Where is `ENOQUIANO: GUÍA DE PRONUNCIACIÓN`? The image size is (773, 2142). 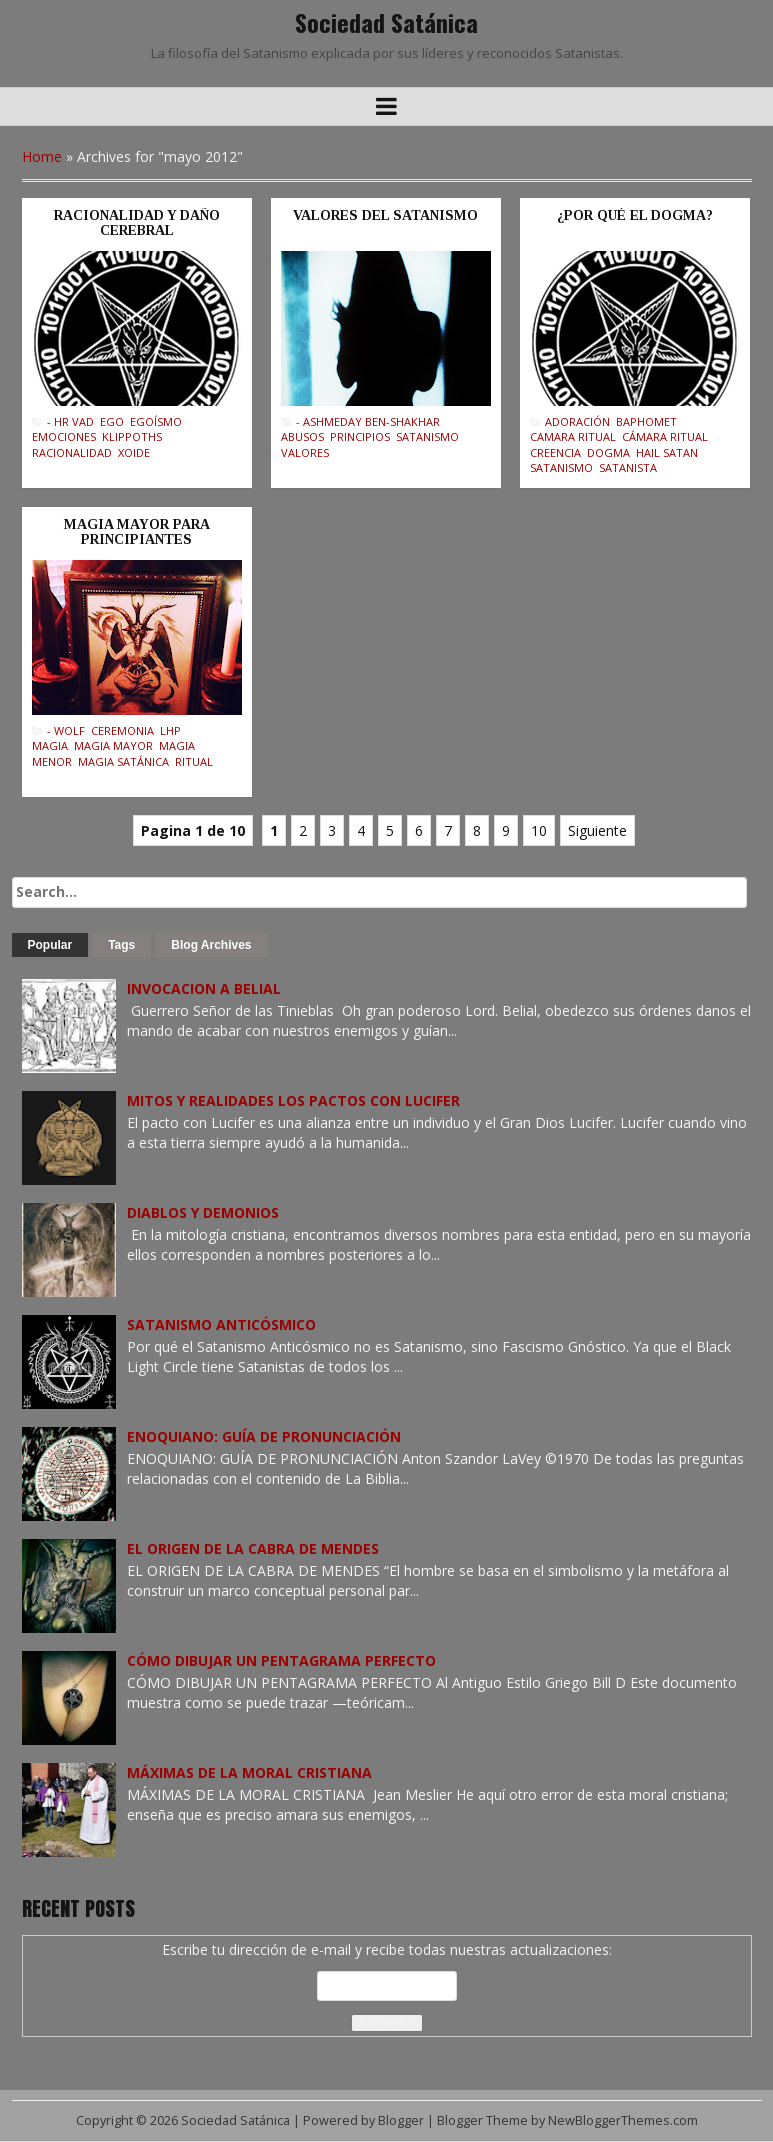
ENOQUIANO: GUÍA DE PRONUNCIACIÓN is located at coordinates (264, 1436).